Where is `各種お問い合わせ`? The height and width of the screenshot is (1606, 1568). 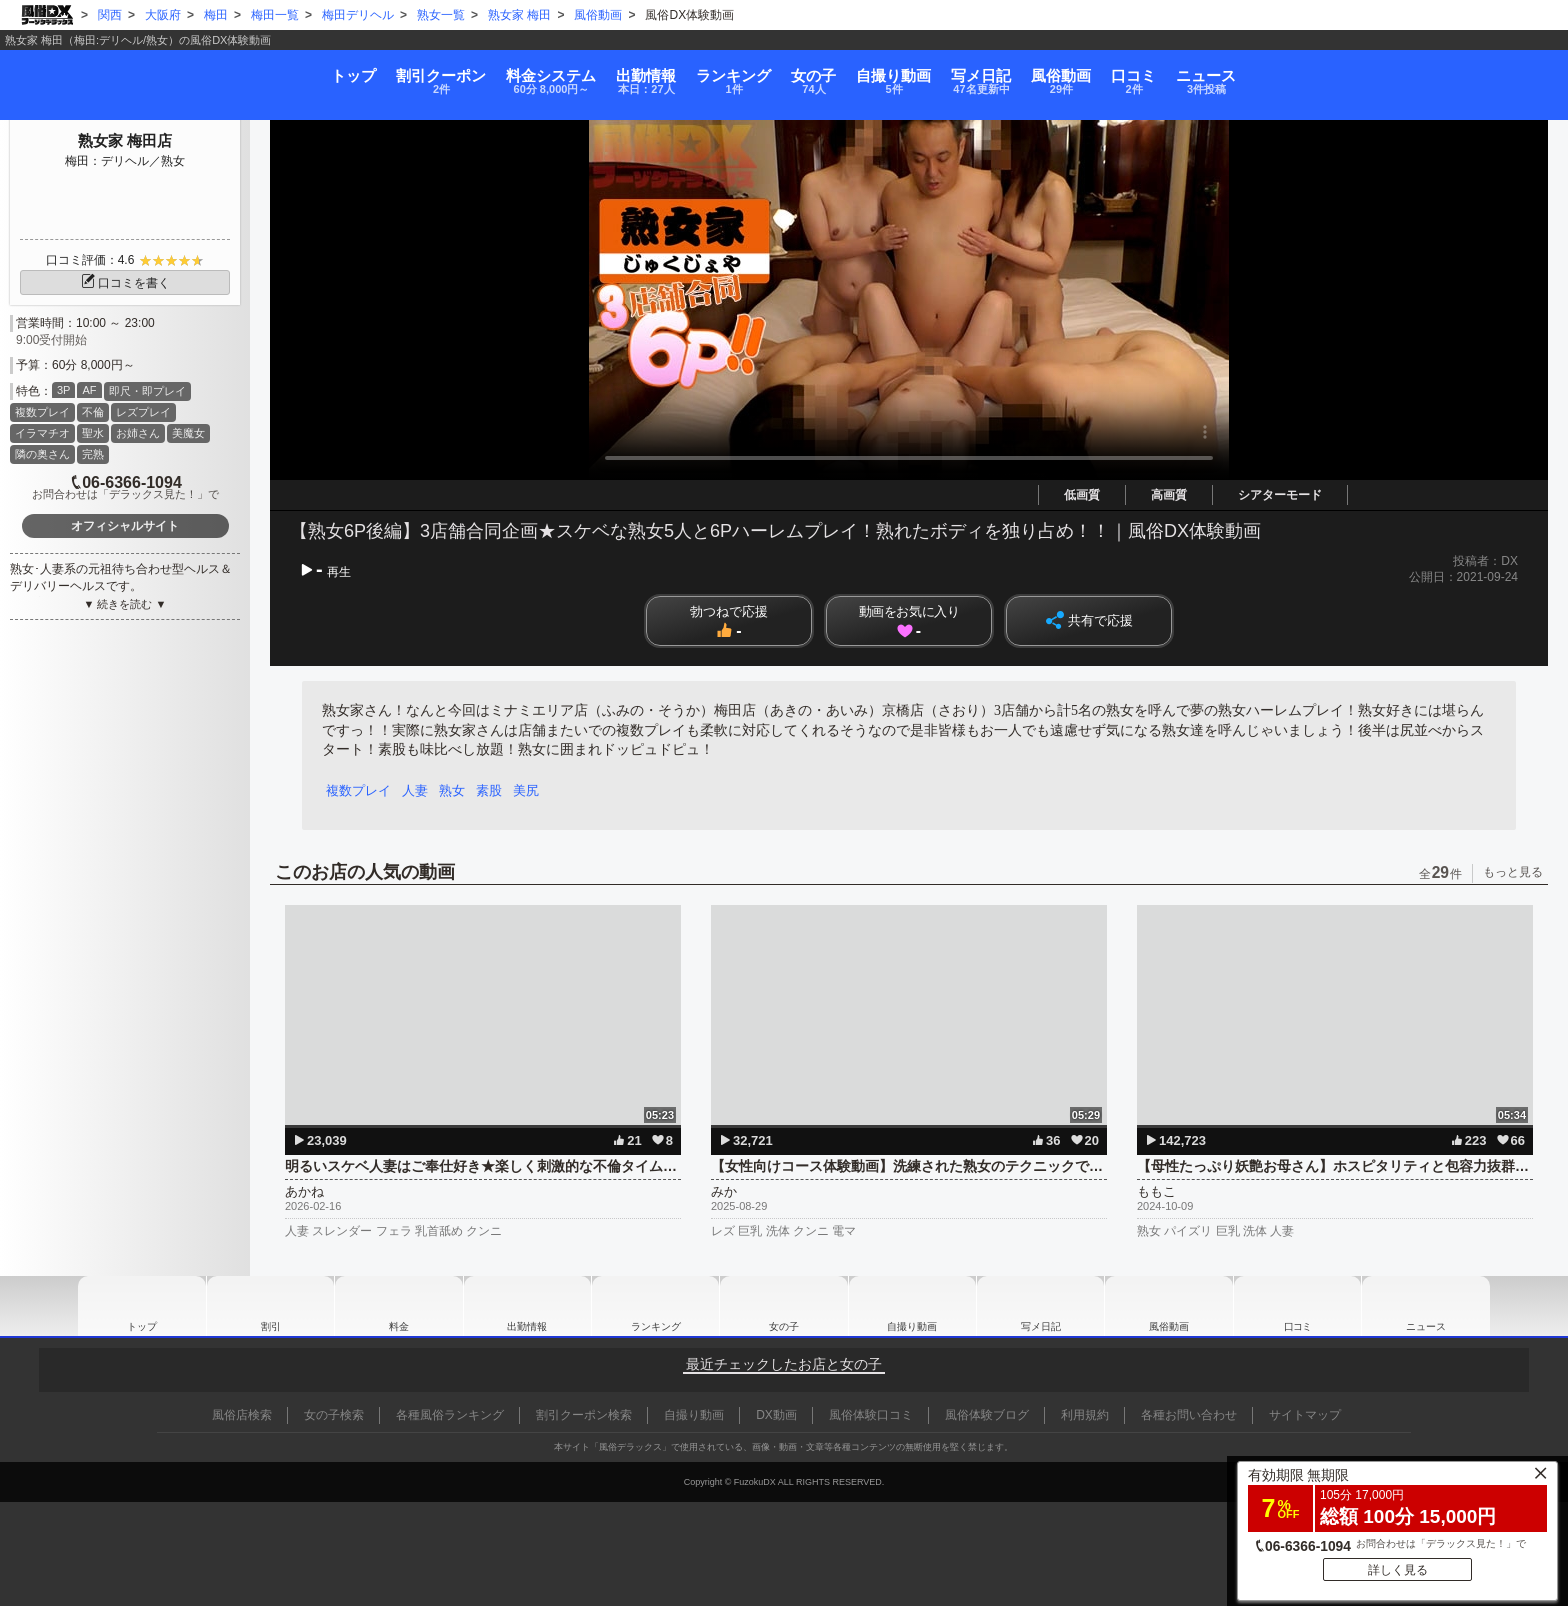
各種お問い合わせ is located at coordinates (1189, 1415).